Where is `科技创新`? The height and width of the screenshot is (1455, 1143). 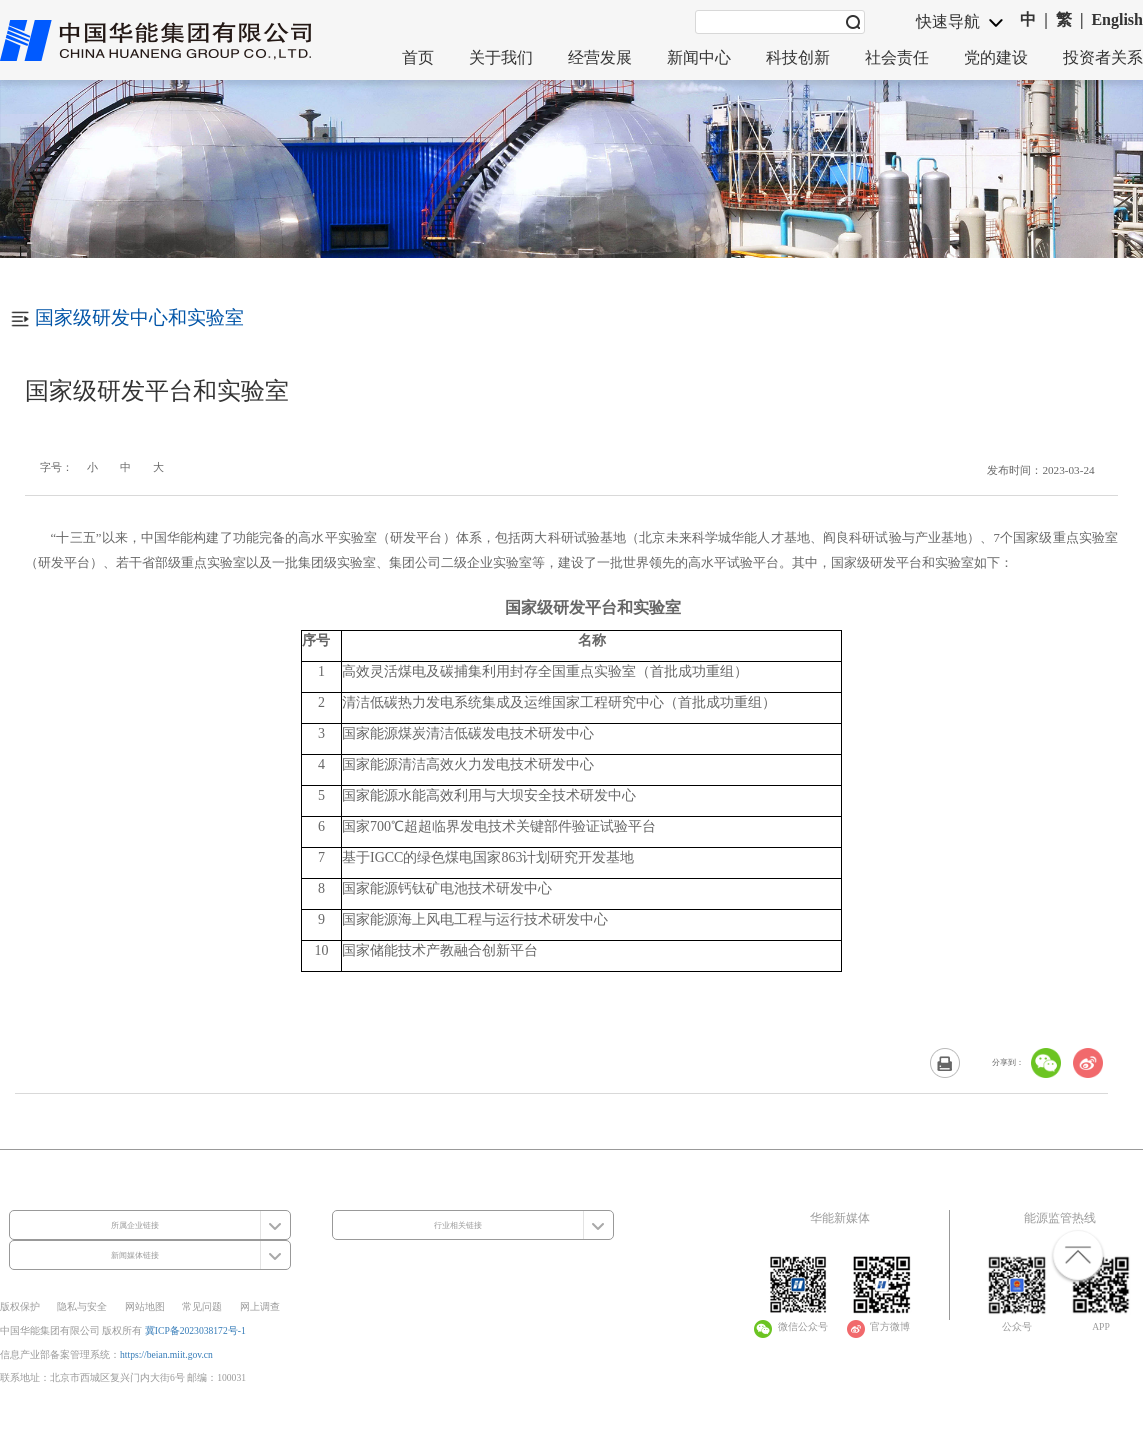 科技创新 is located at coordinates (798, 57).